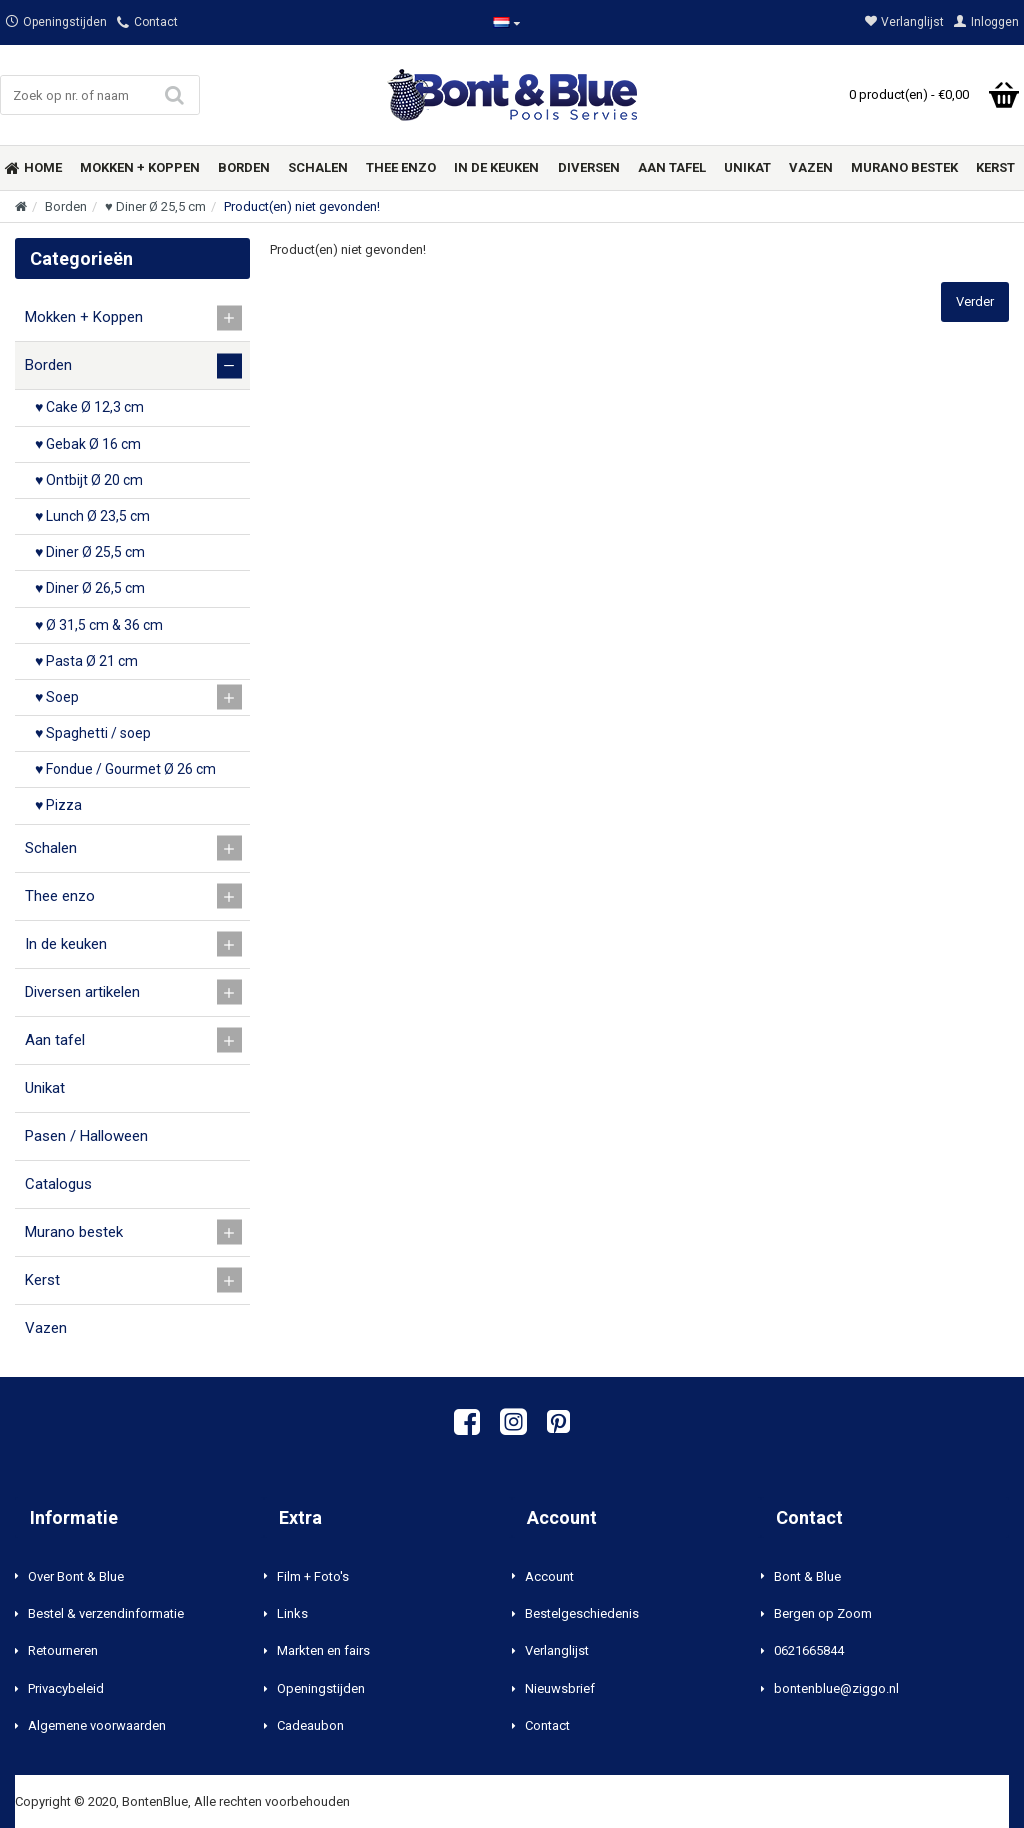 This screenshot has height=1828, width=1024. I want to click on ♥ Diner Ø 25,5 cm, so click(155, 206).